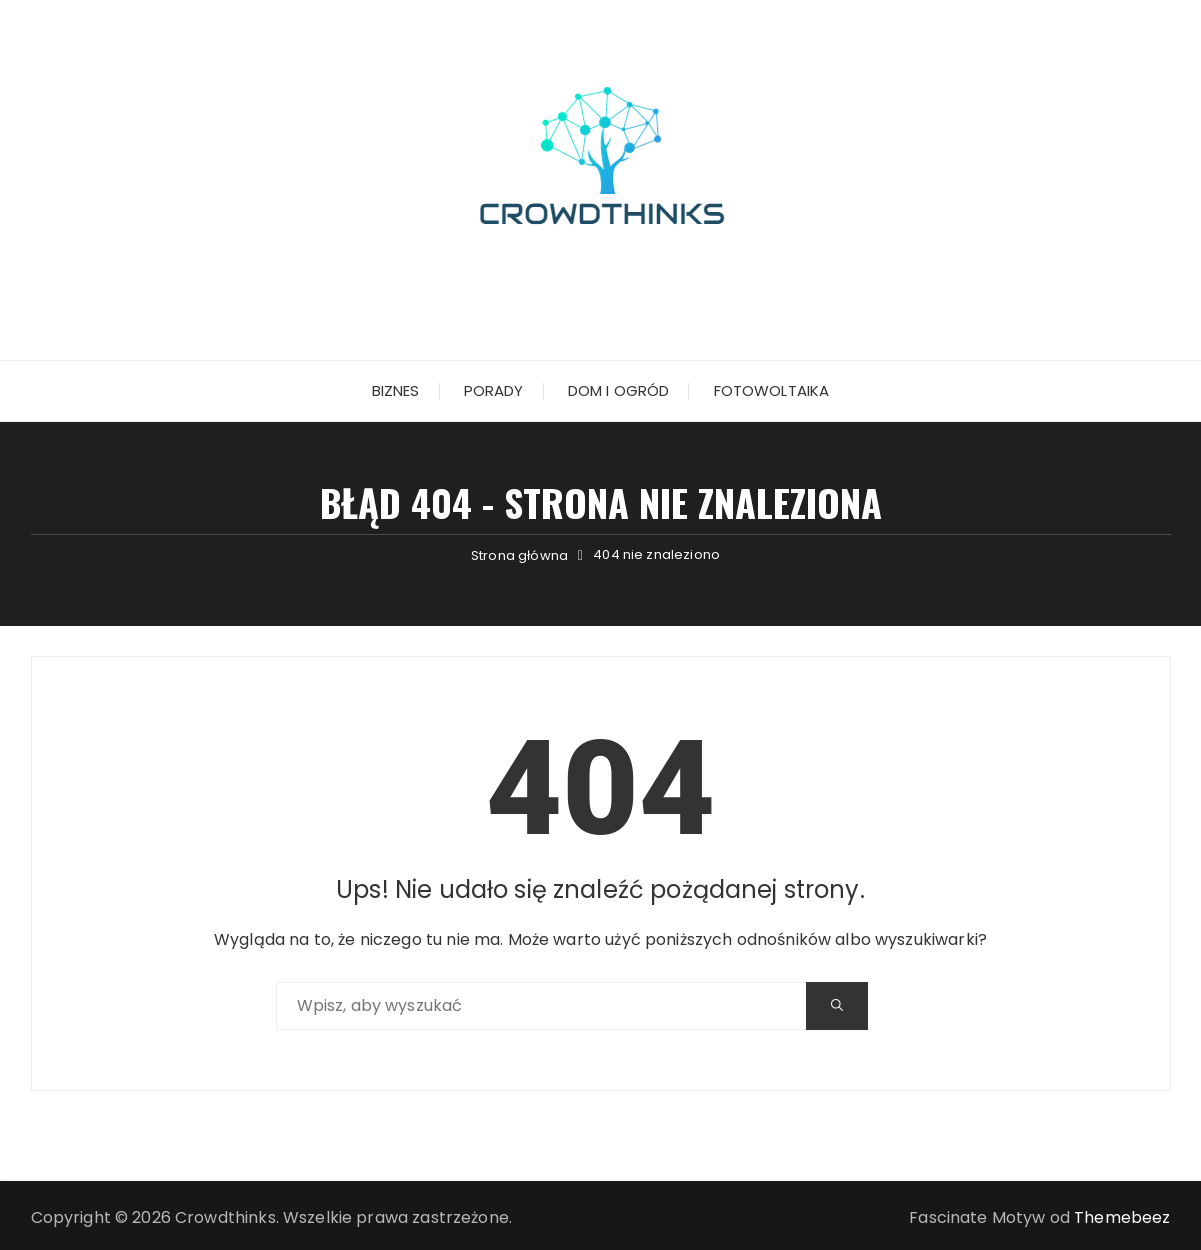 The height and width of the screenshot is (1250, 1201). What do you see at coordinates (1122, 1217) in the screenshot?
I see `Themebeez` at bounding box center [1122, 1217].